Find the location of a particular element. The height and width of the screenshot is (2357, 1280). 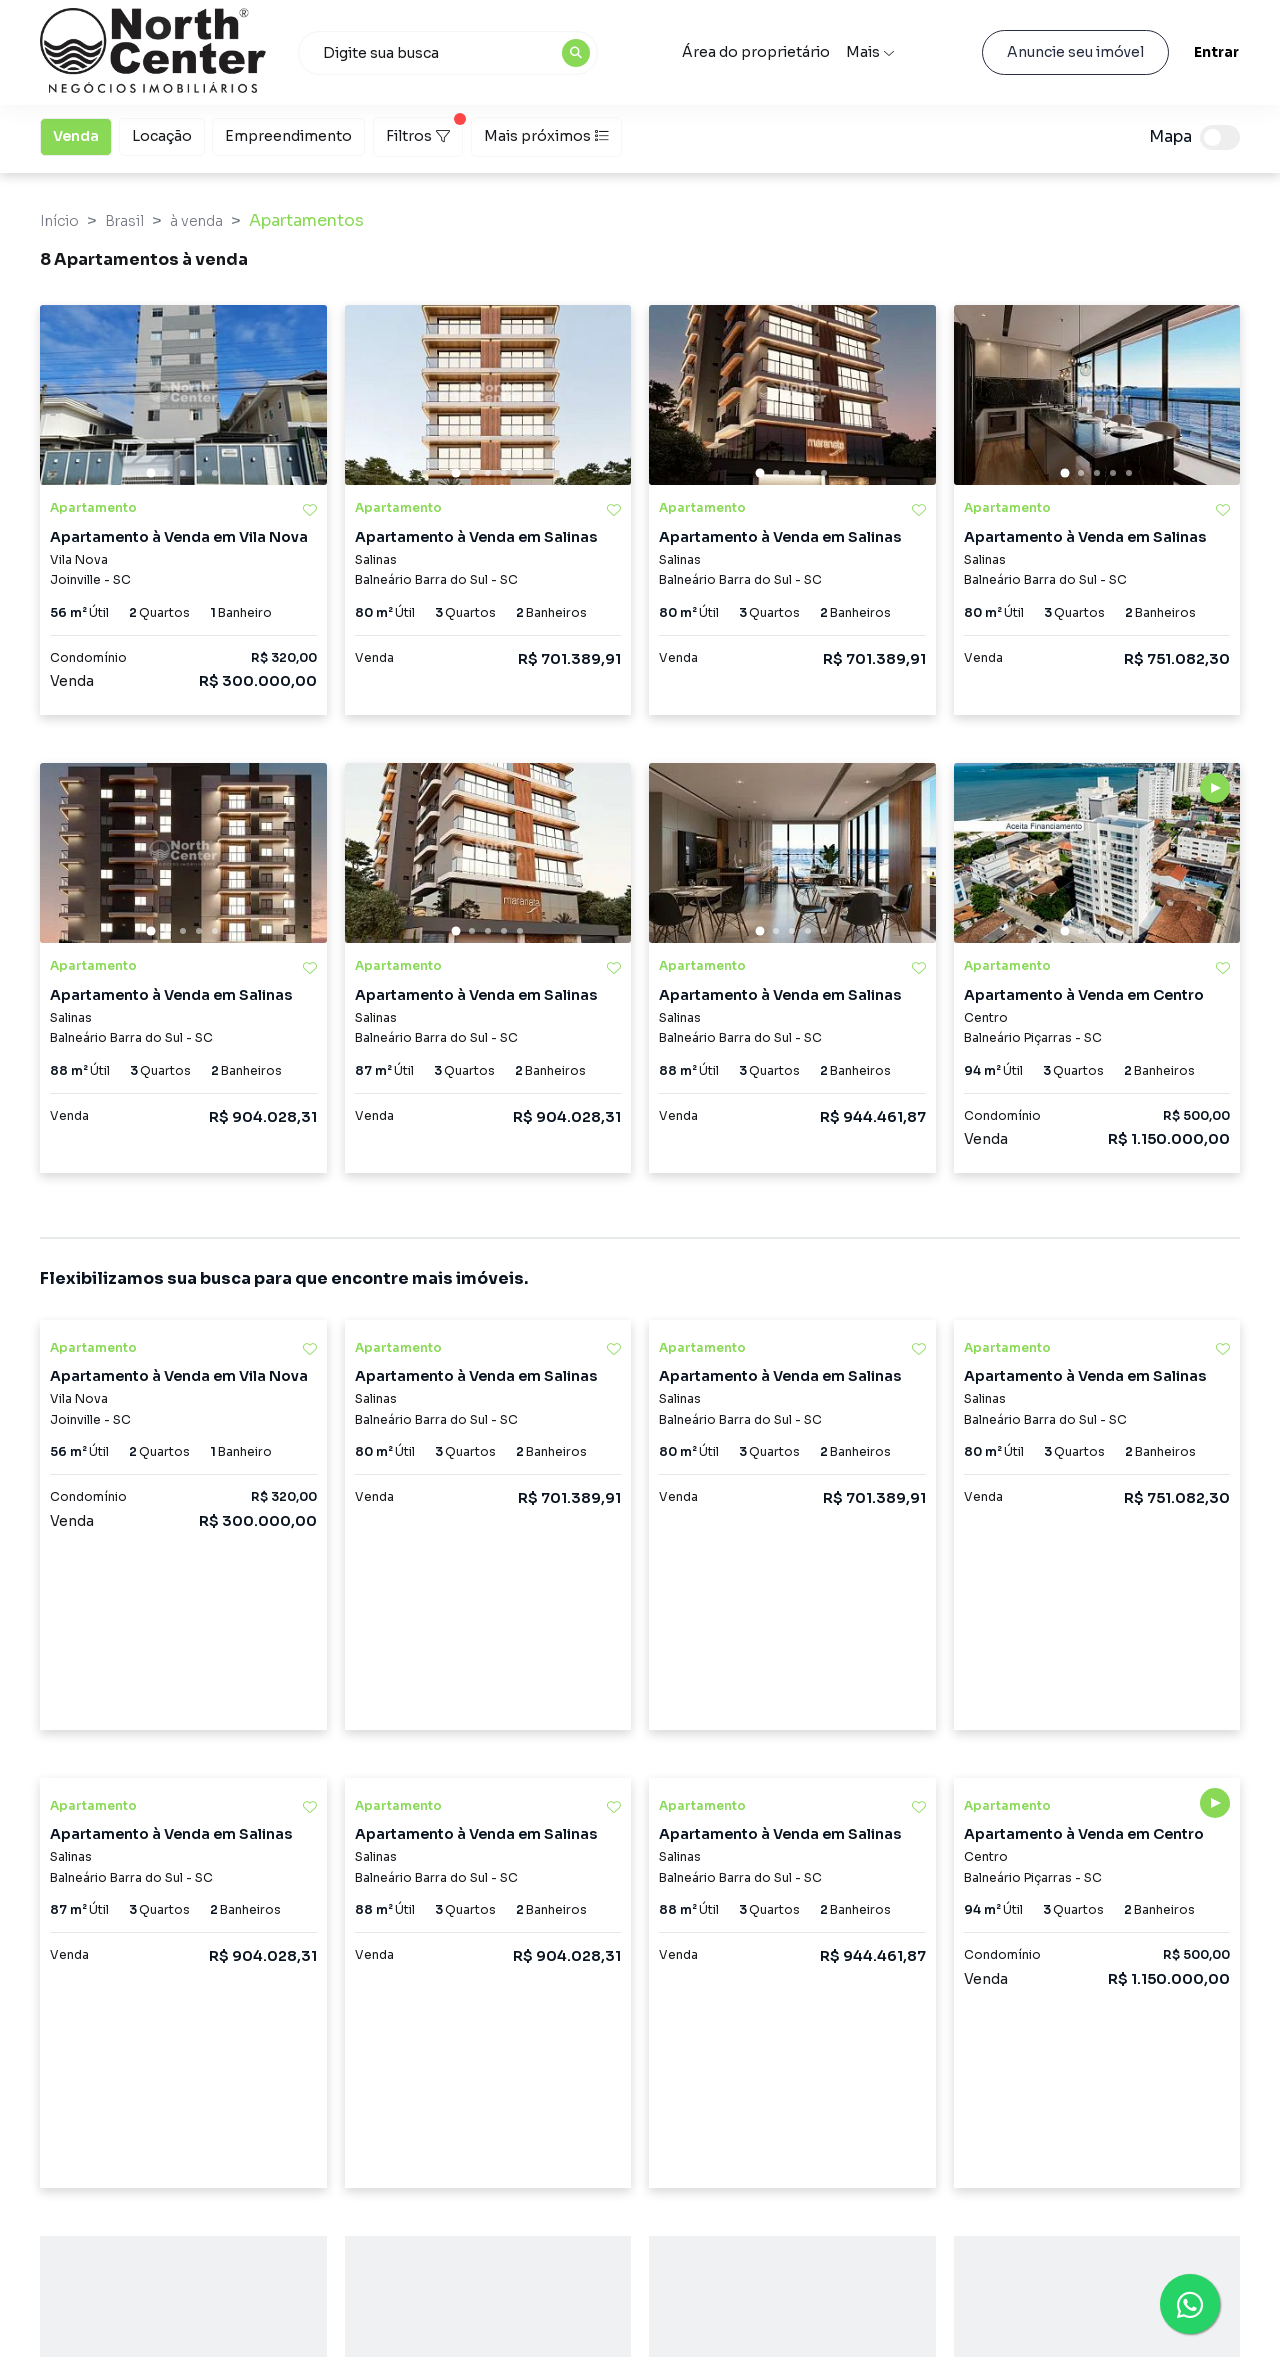

[combobox] is located at coordinates (448, 53).